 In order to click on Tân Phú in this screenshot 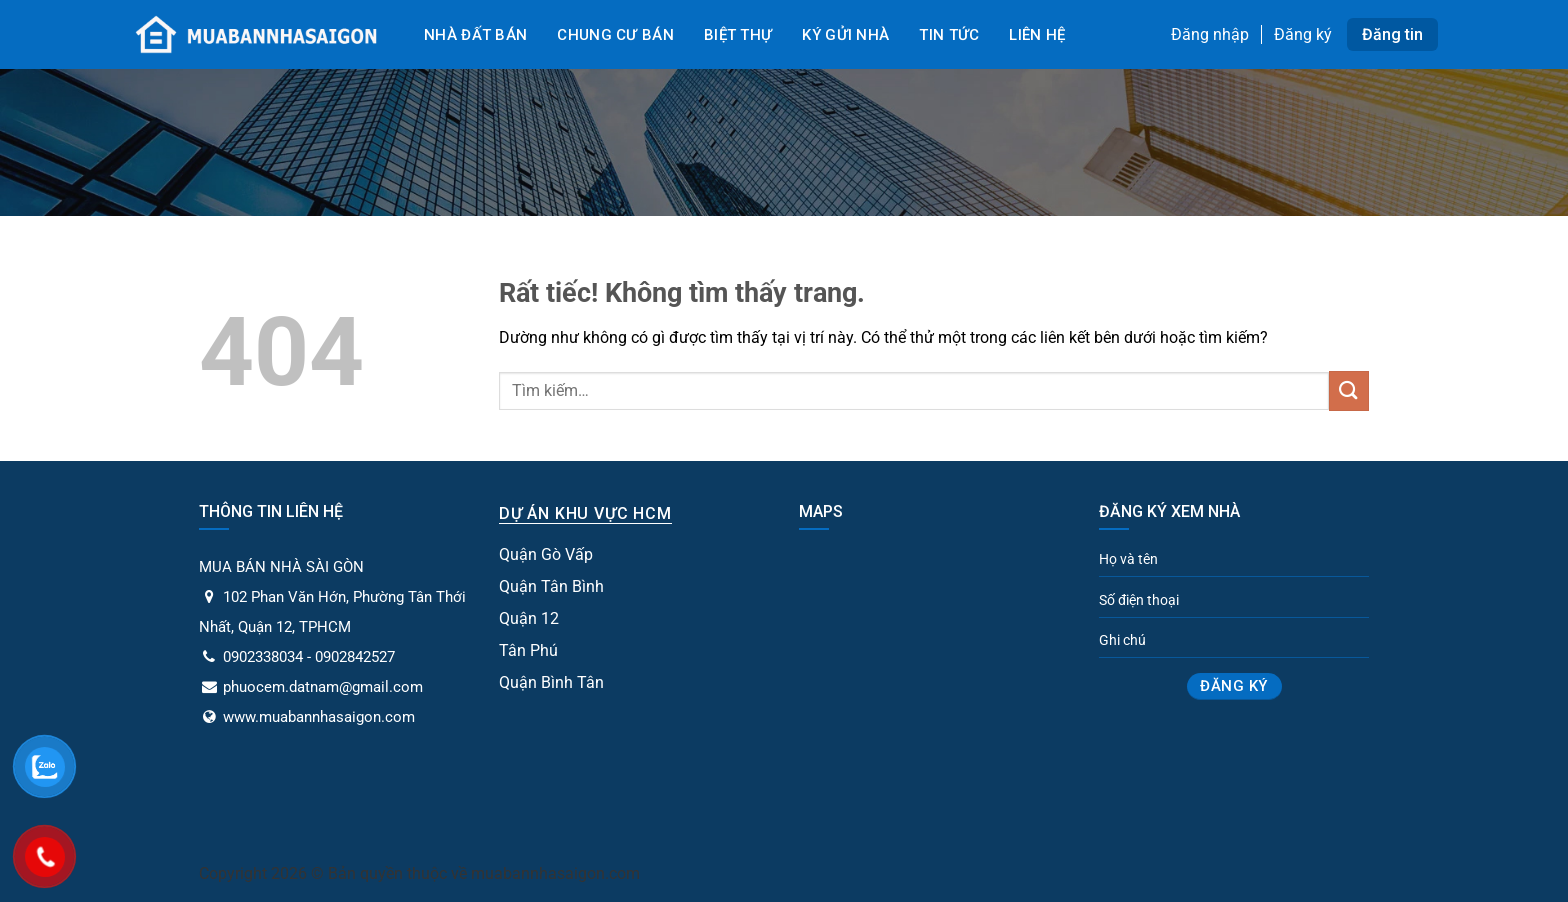, I will do `click(528, 650)`.